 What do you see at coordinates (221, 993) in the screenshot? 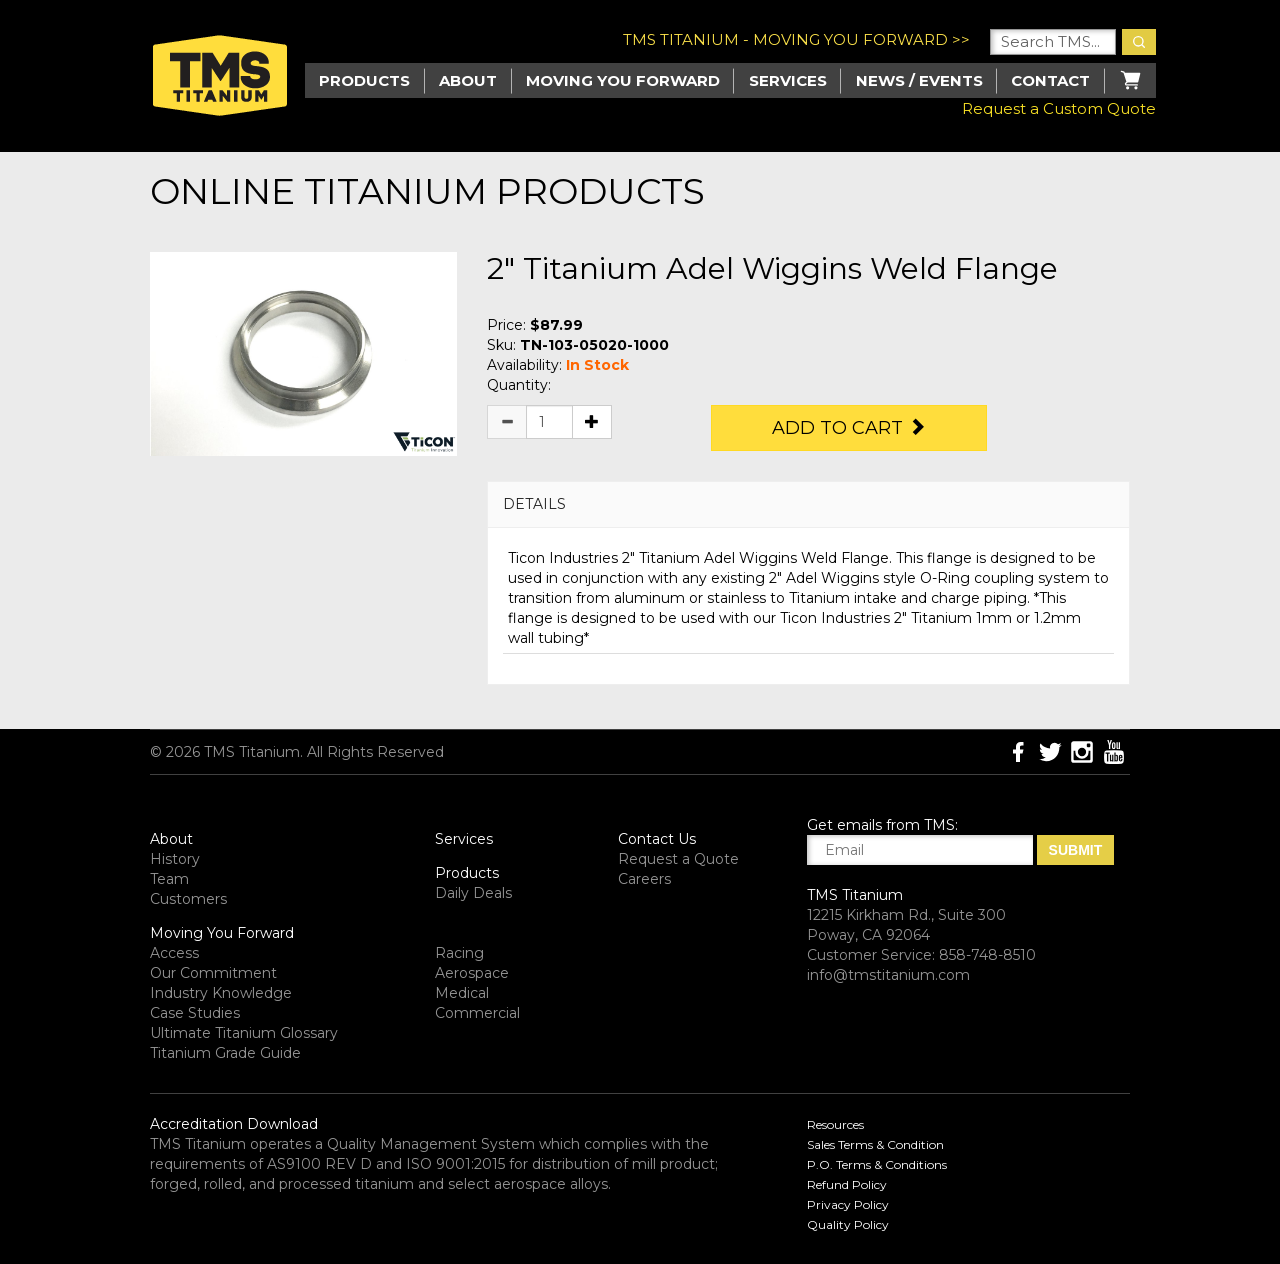
I see `Industry Knowledge` at bounding box center [221, 993].